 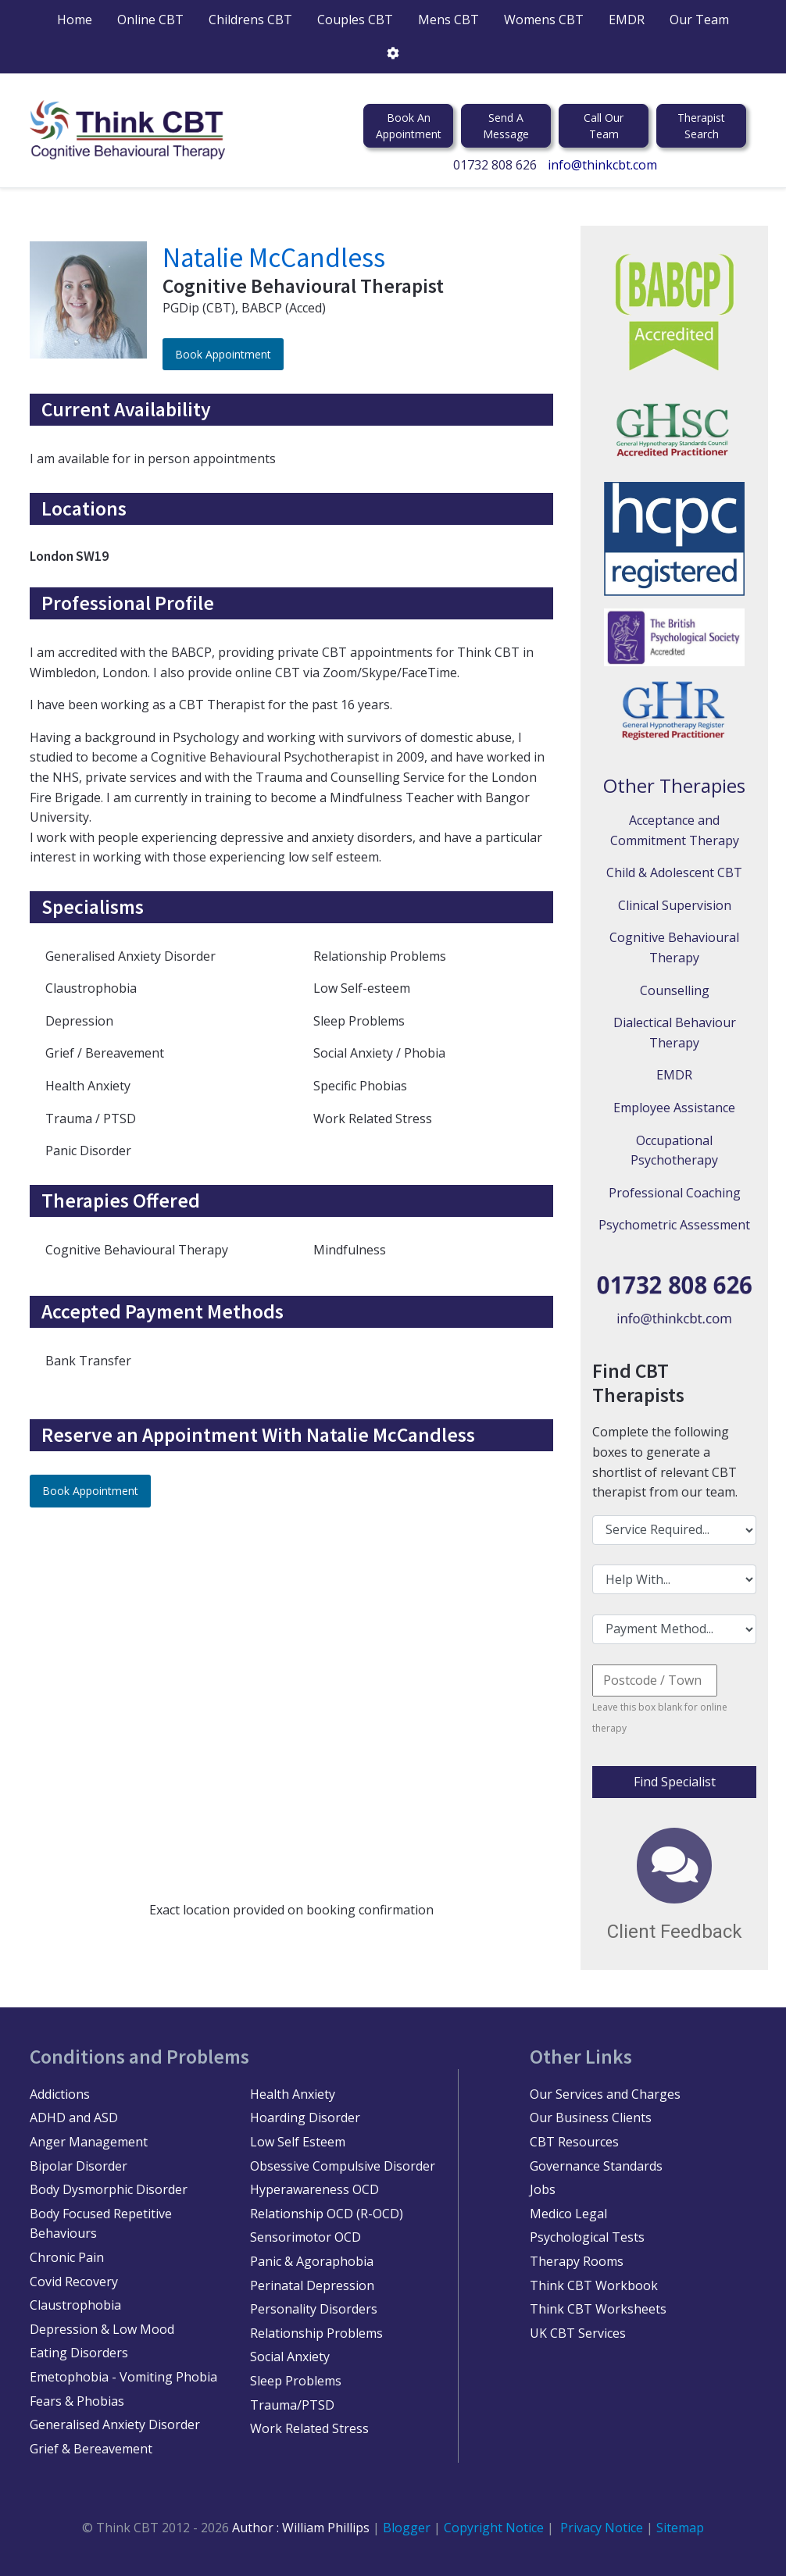 I want to click on Trauma/PTSD, so click(x=292, y=2405).